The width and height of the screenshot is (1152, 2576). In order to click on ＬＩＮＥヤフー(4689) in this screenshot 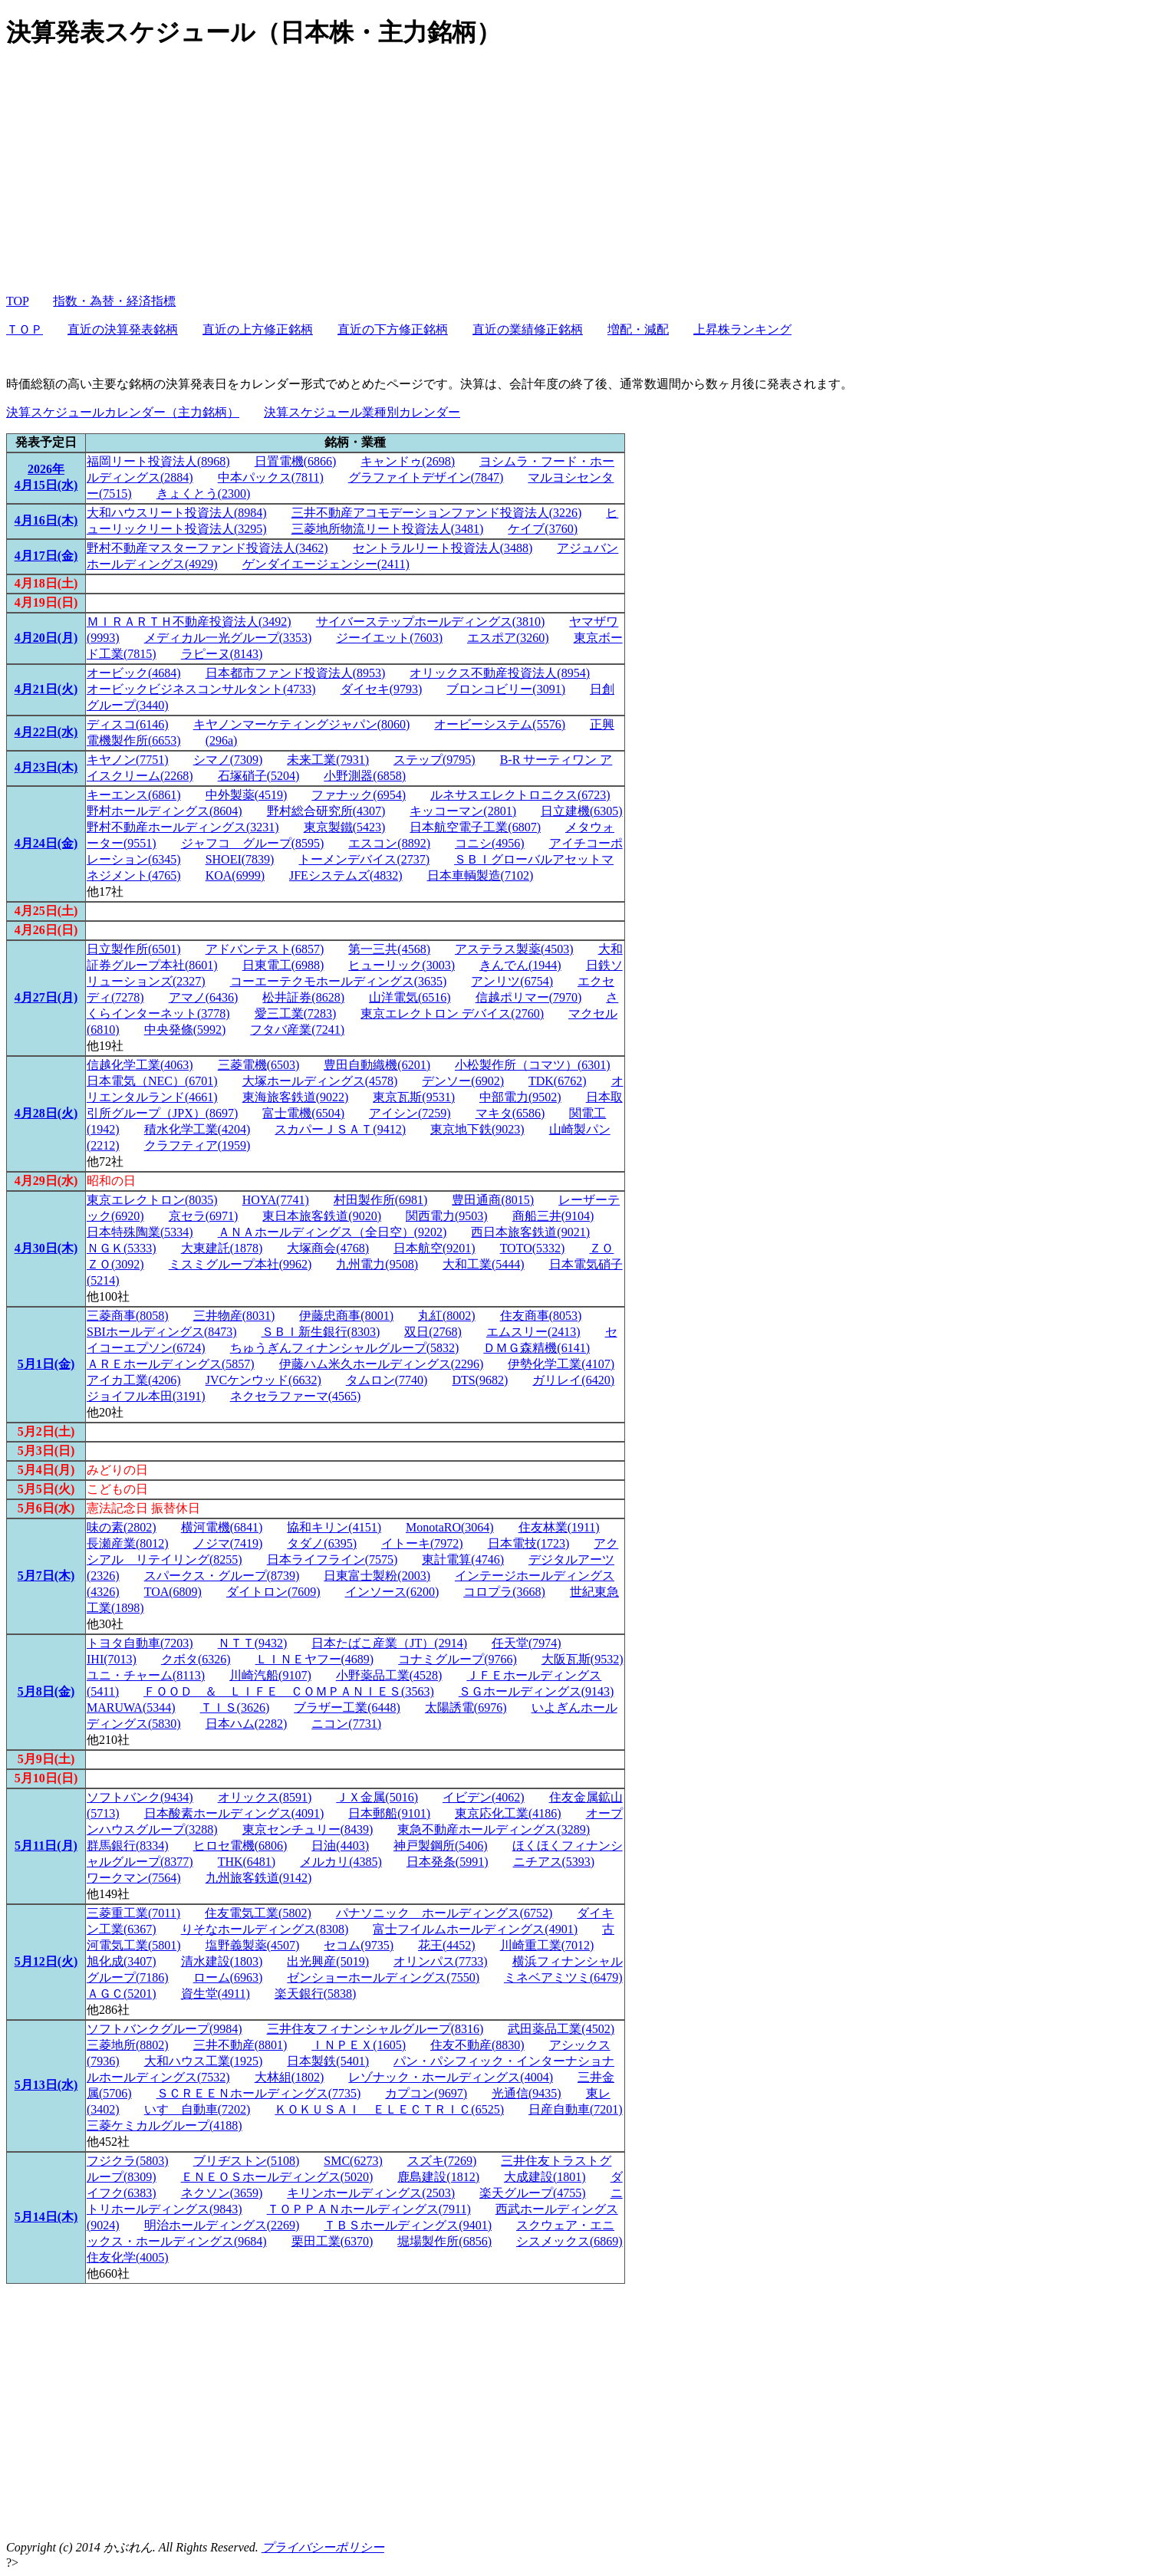, I will do `click(314, 1659)`.